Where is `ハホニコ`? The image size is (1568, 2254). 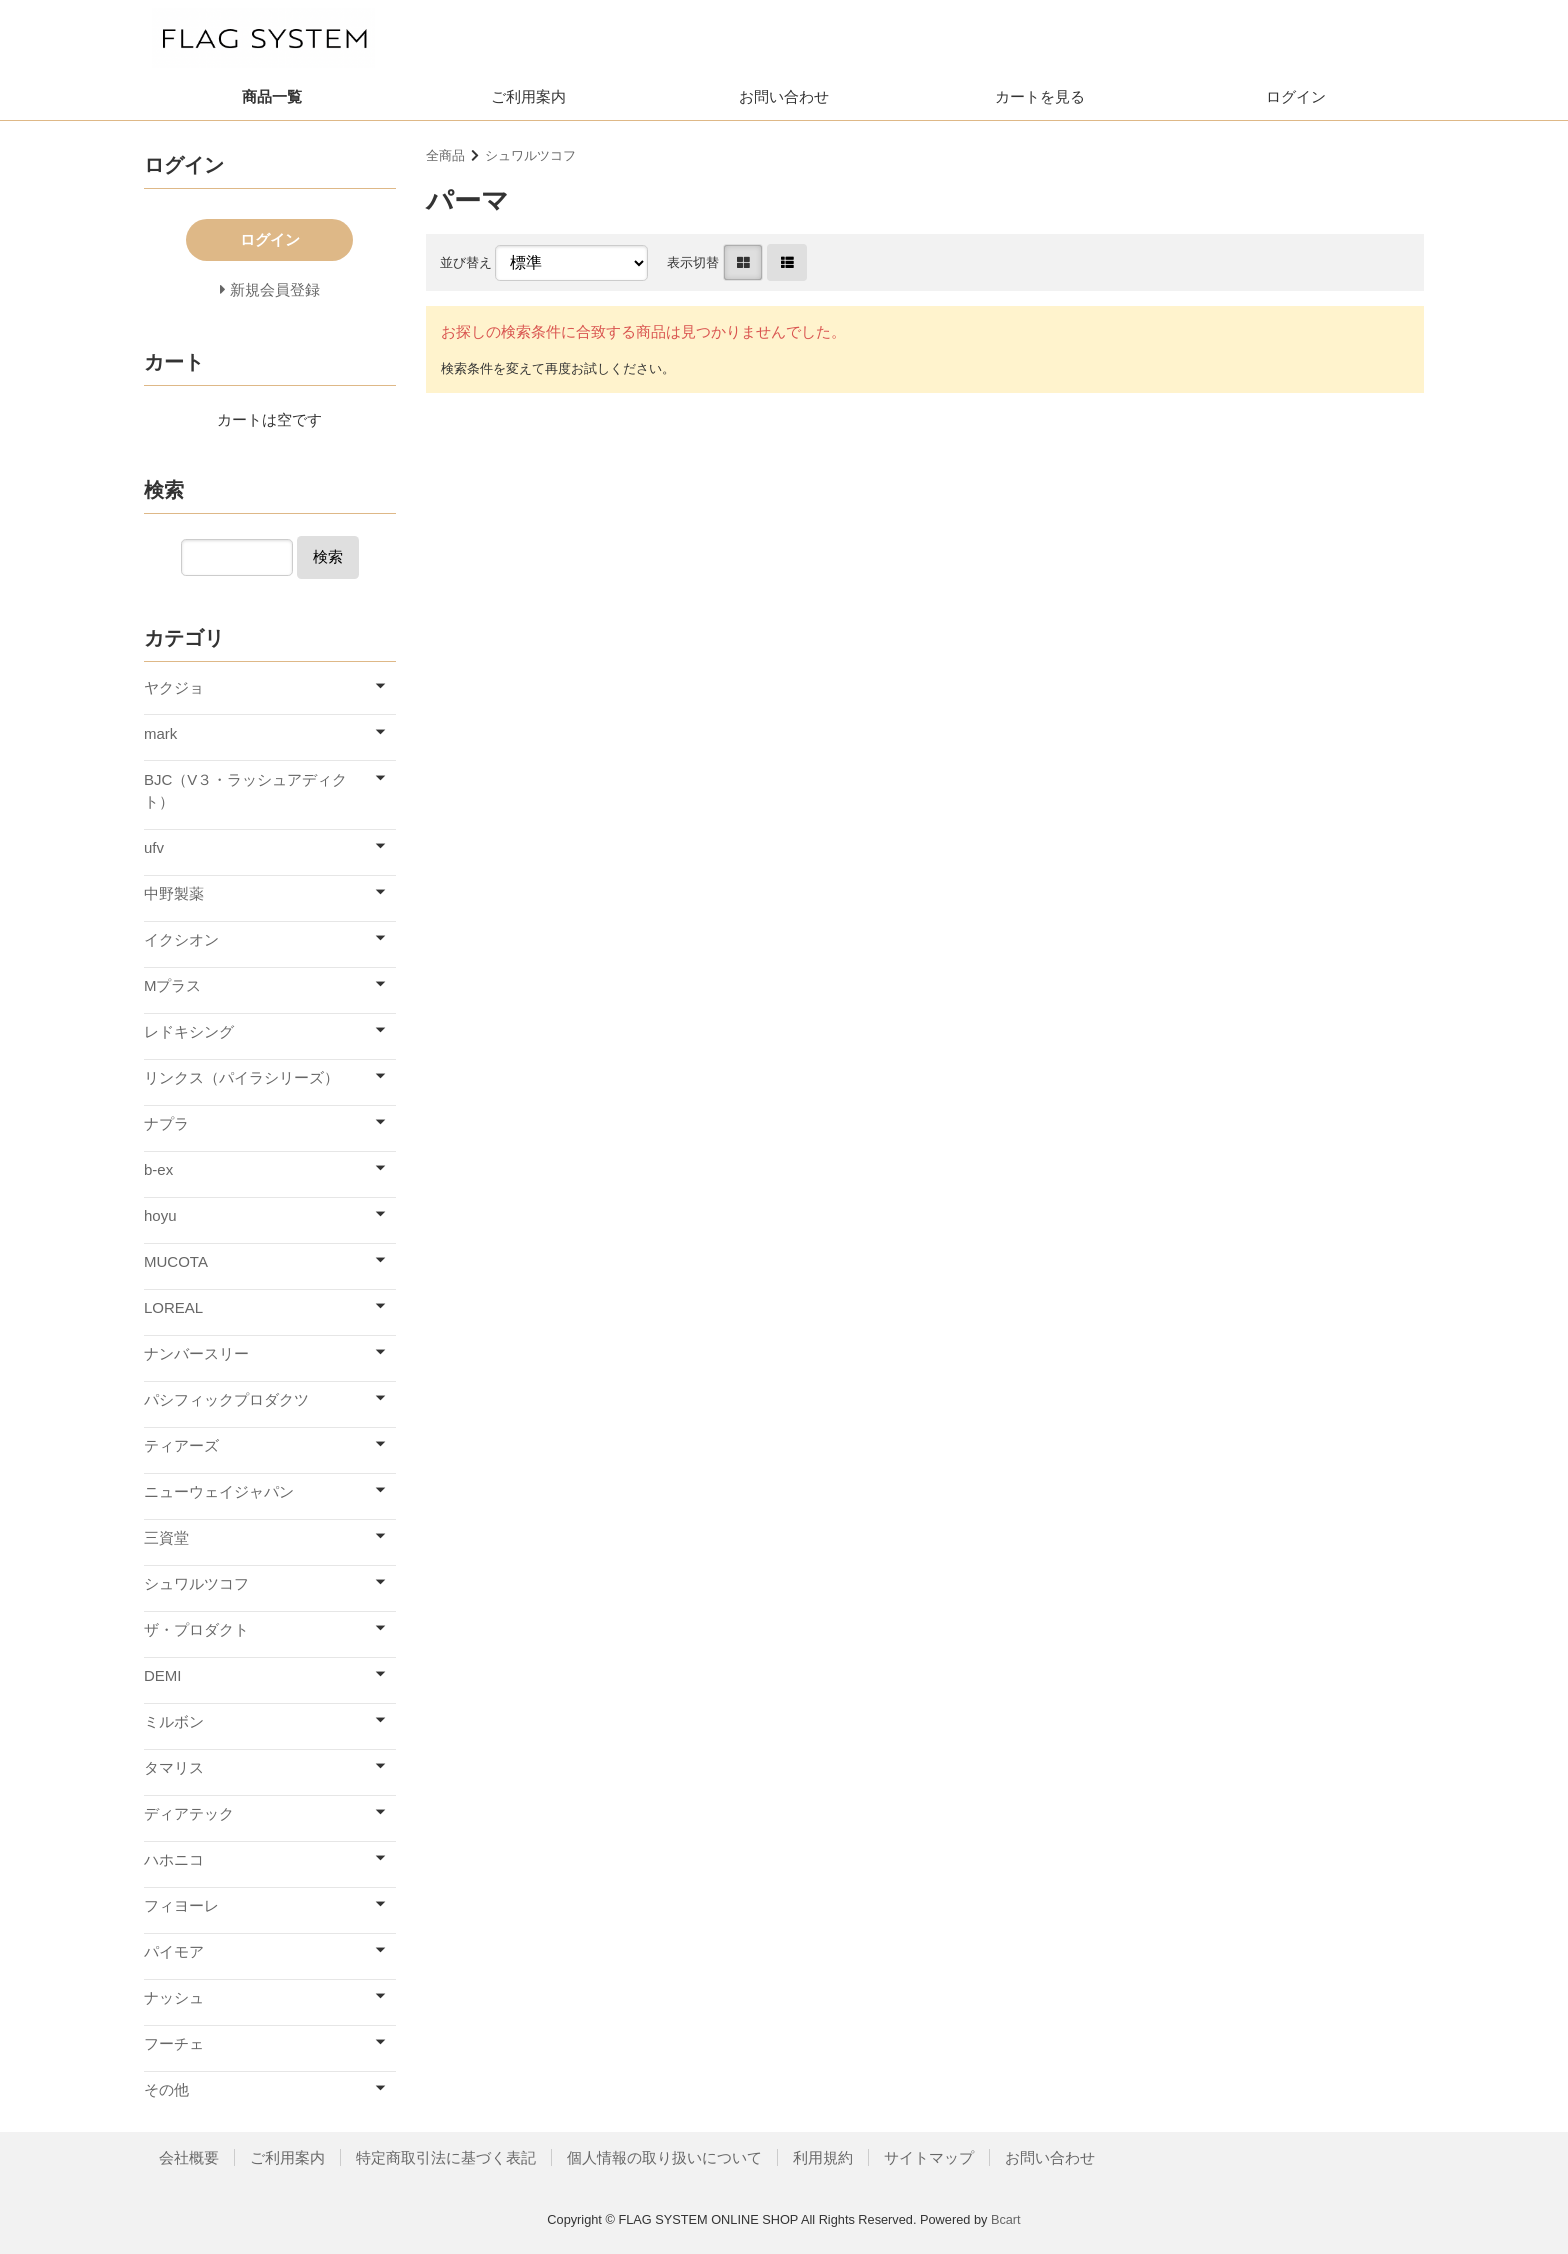
ハホニコ is located at coordinates (174, 1859).